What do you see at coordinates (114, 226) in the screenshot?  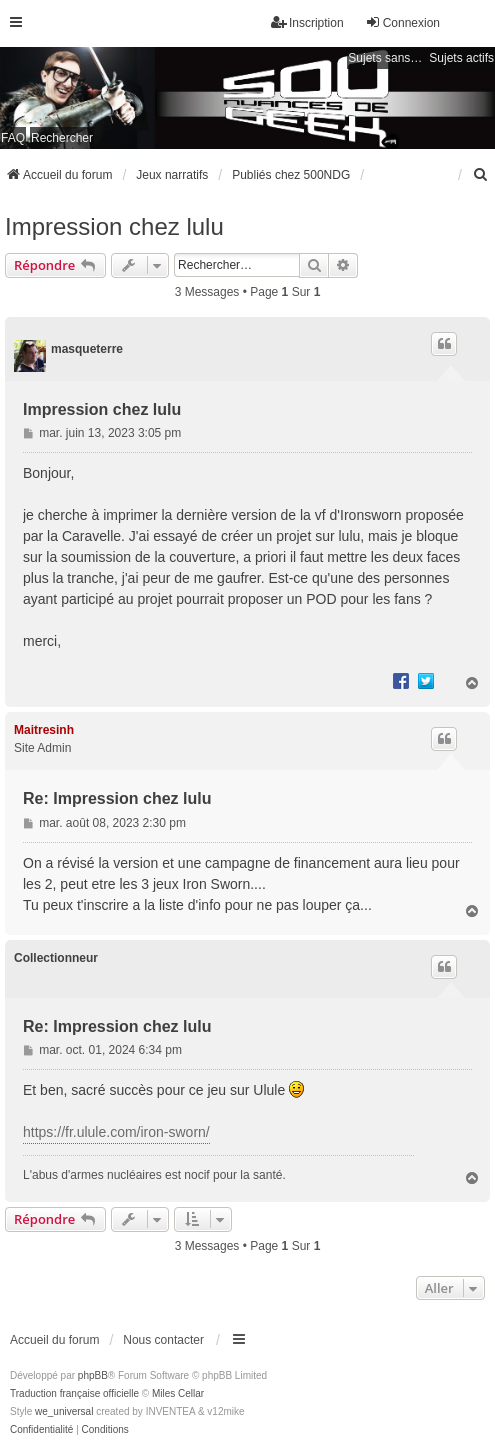 I see `Impression chez lulu` at bounding box center [114, 226].